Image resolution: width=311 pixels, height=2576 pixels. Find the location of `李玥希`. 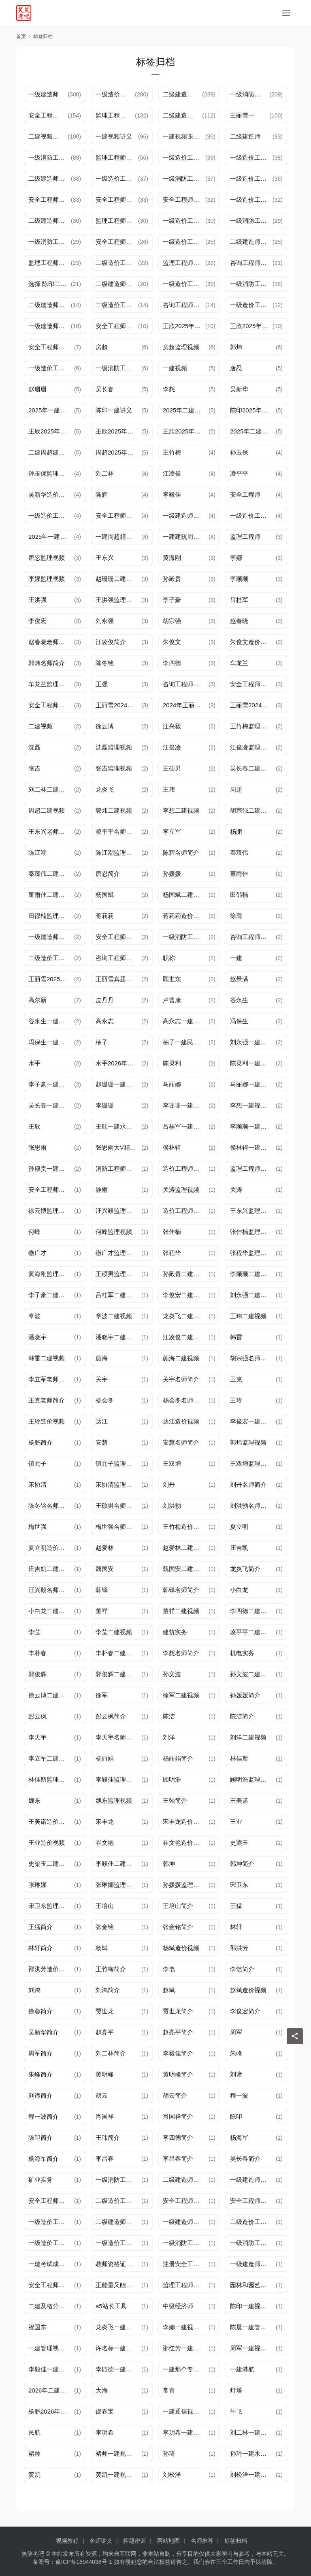

李玥希 is located at coordinates (105, 2432).